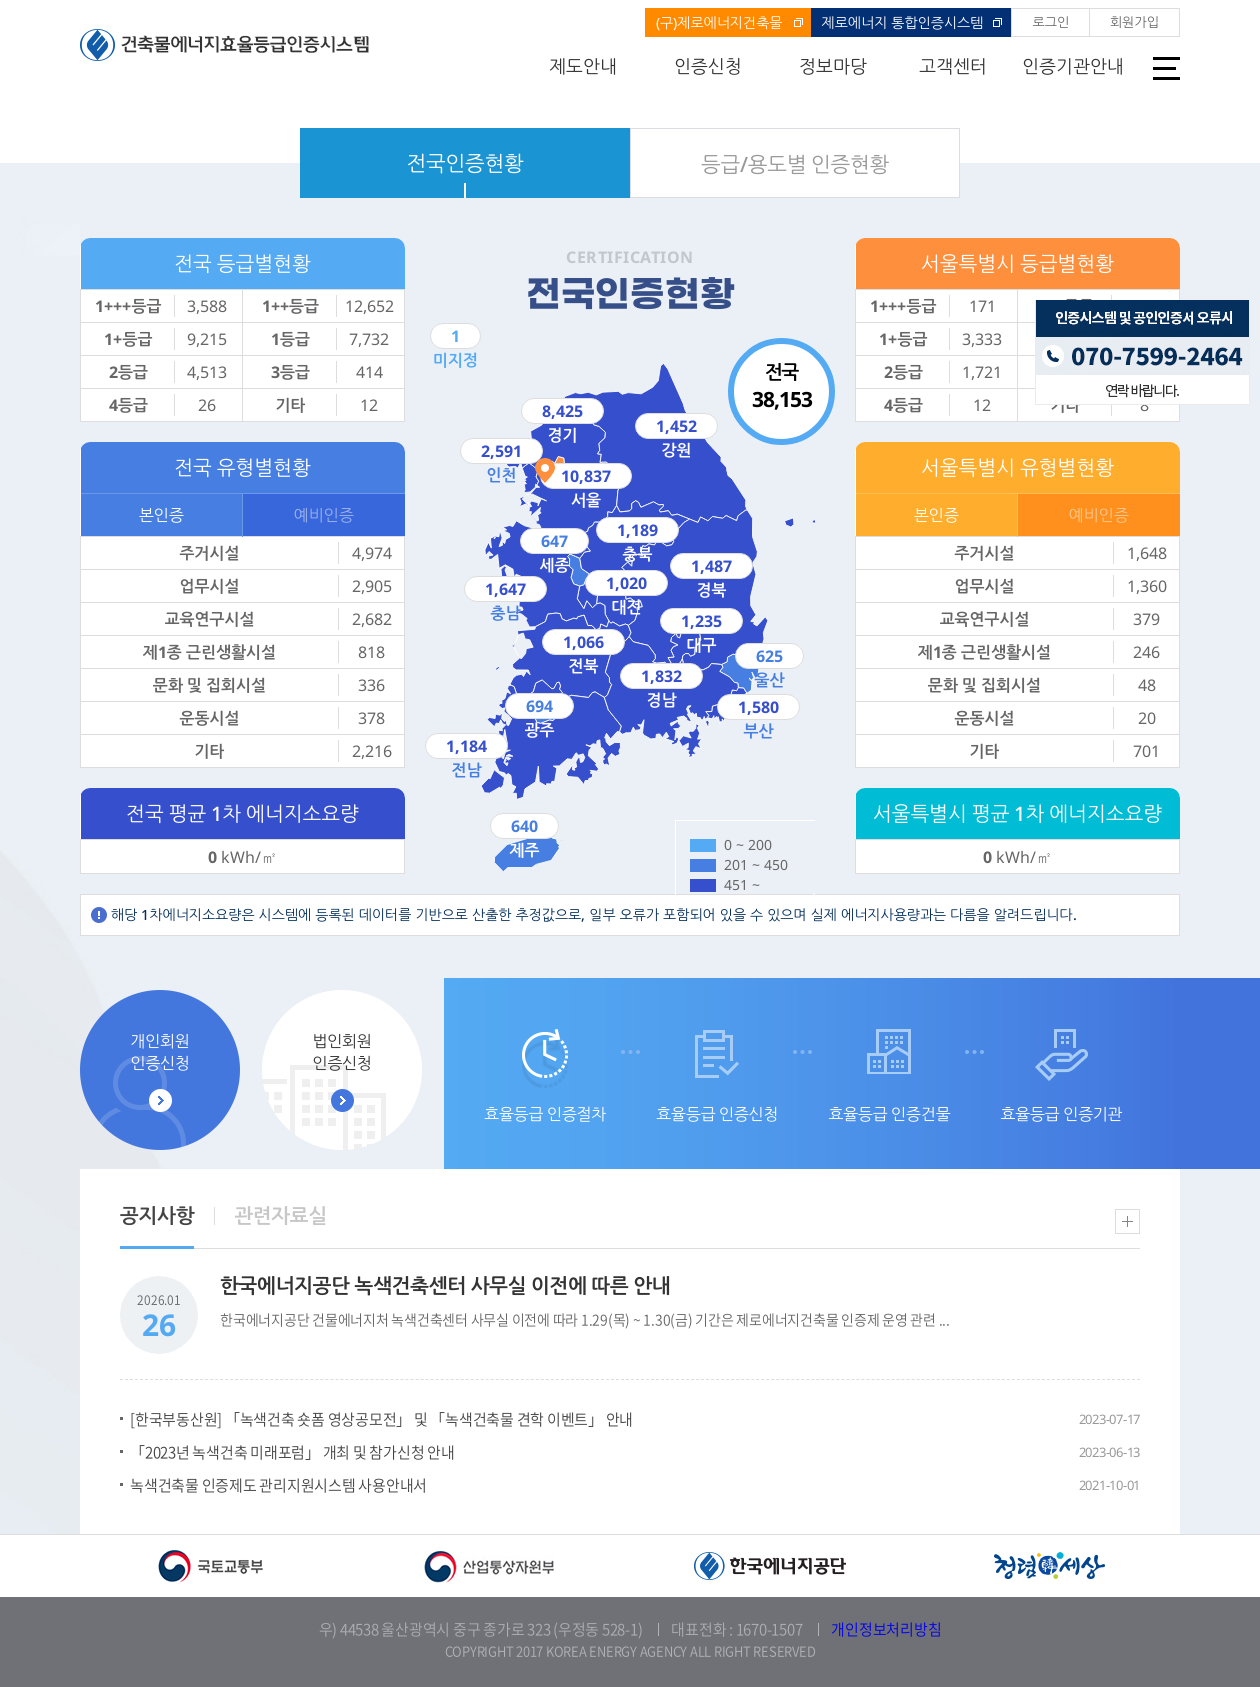 Image resolution: width=1260 pixels, height=1687 pixels. I want to click on 로그인, so click(1050, 22).